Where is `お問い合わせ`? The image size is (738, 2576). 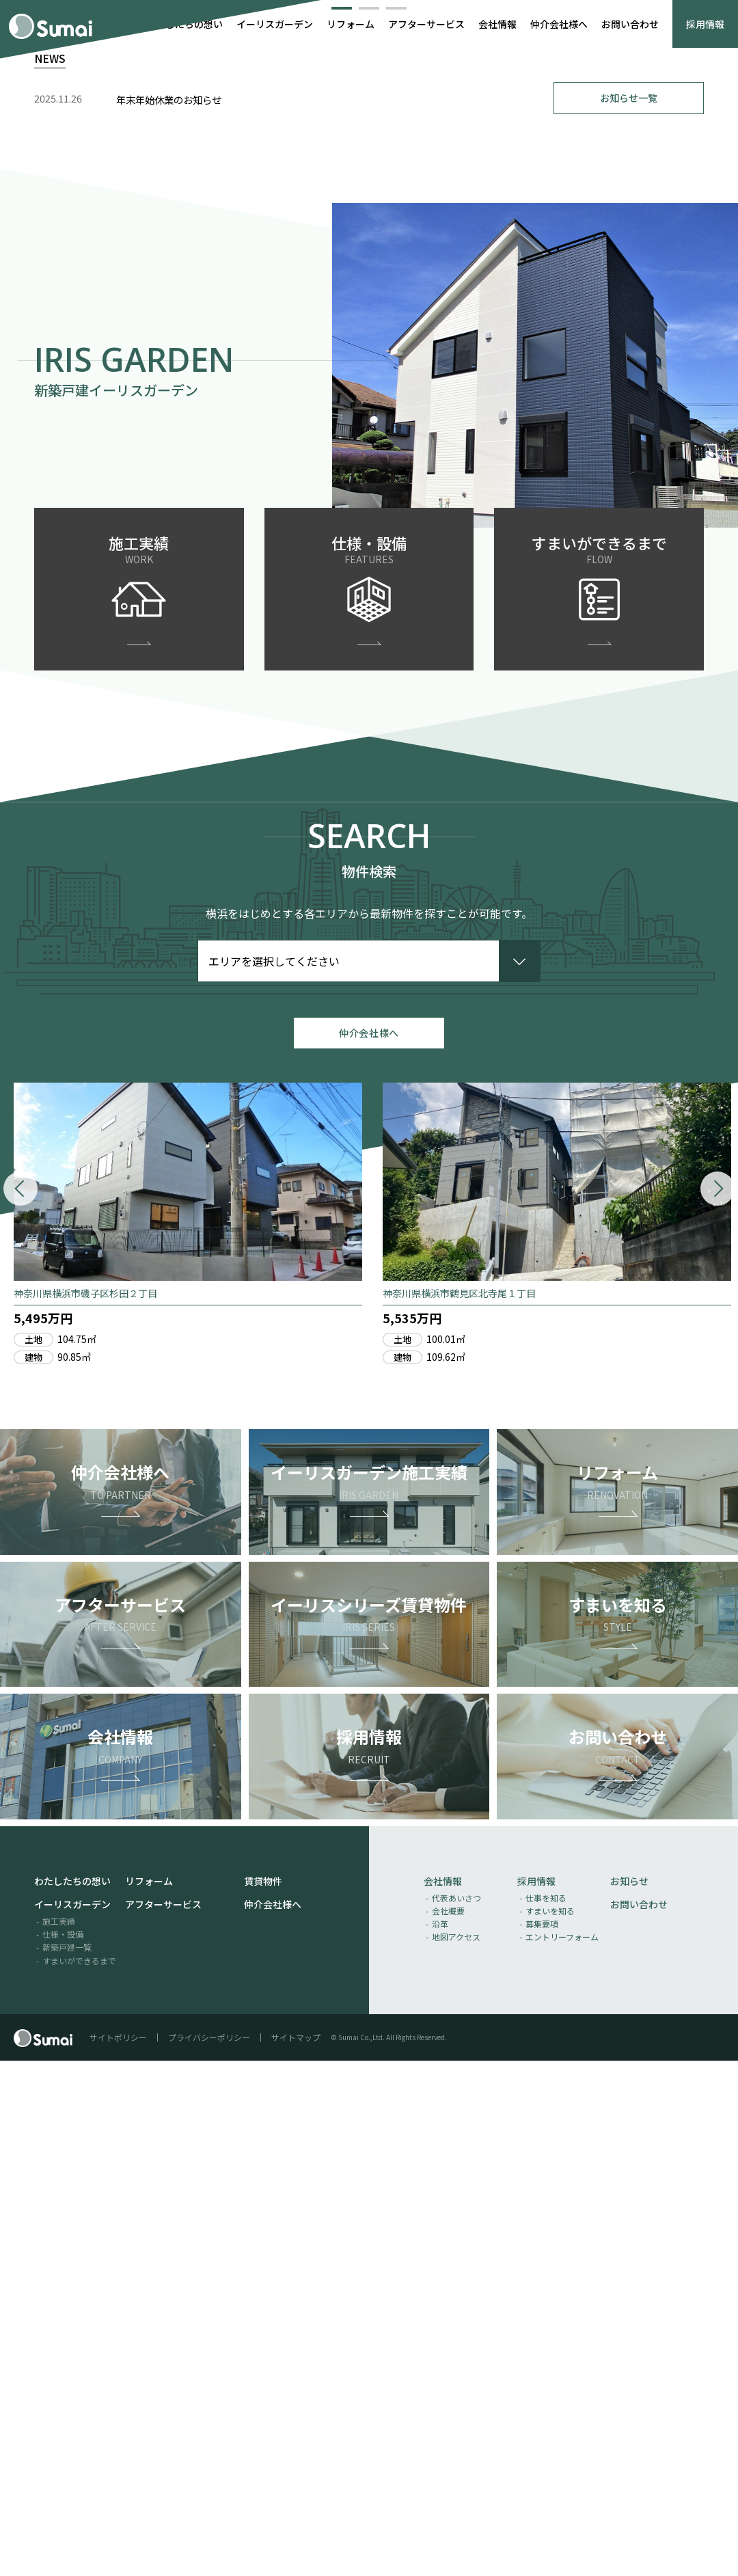
お問い合わせ is located at coordinates (630, 24).